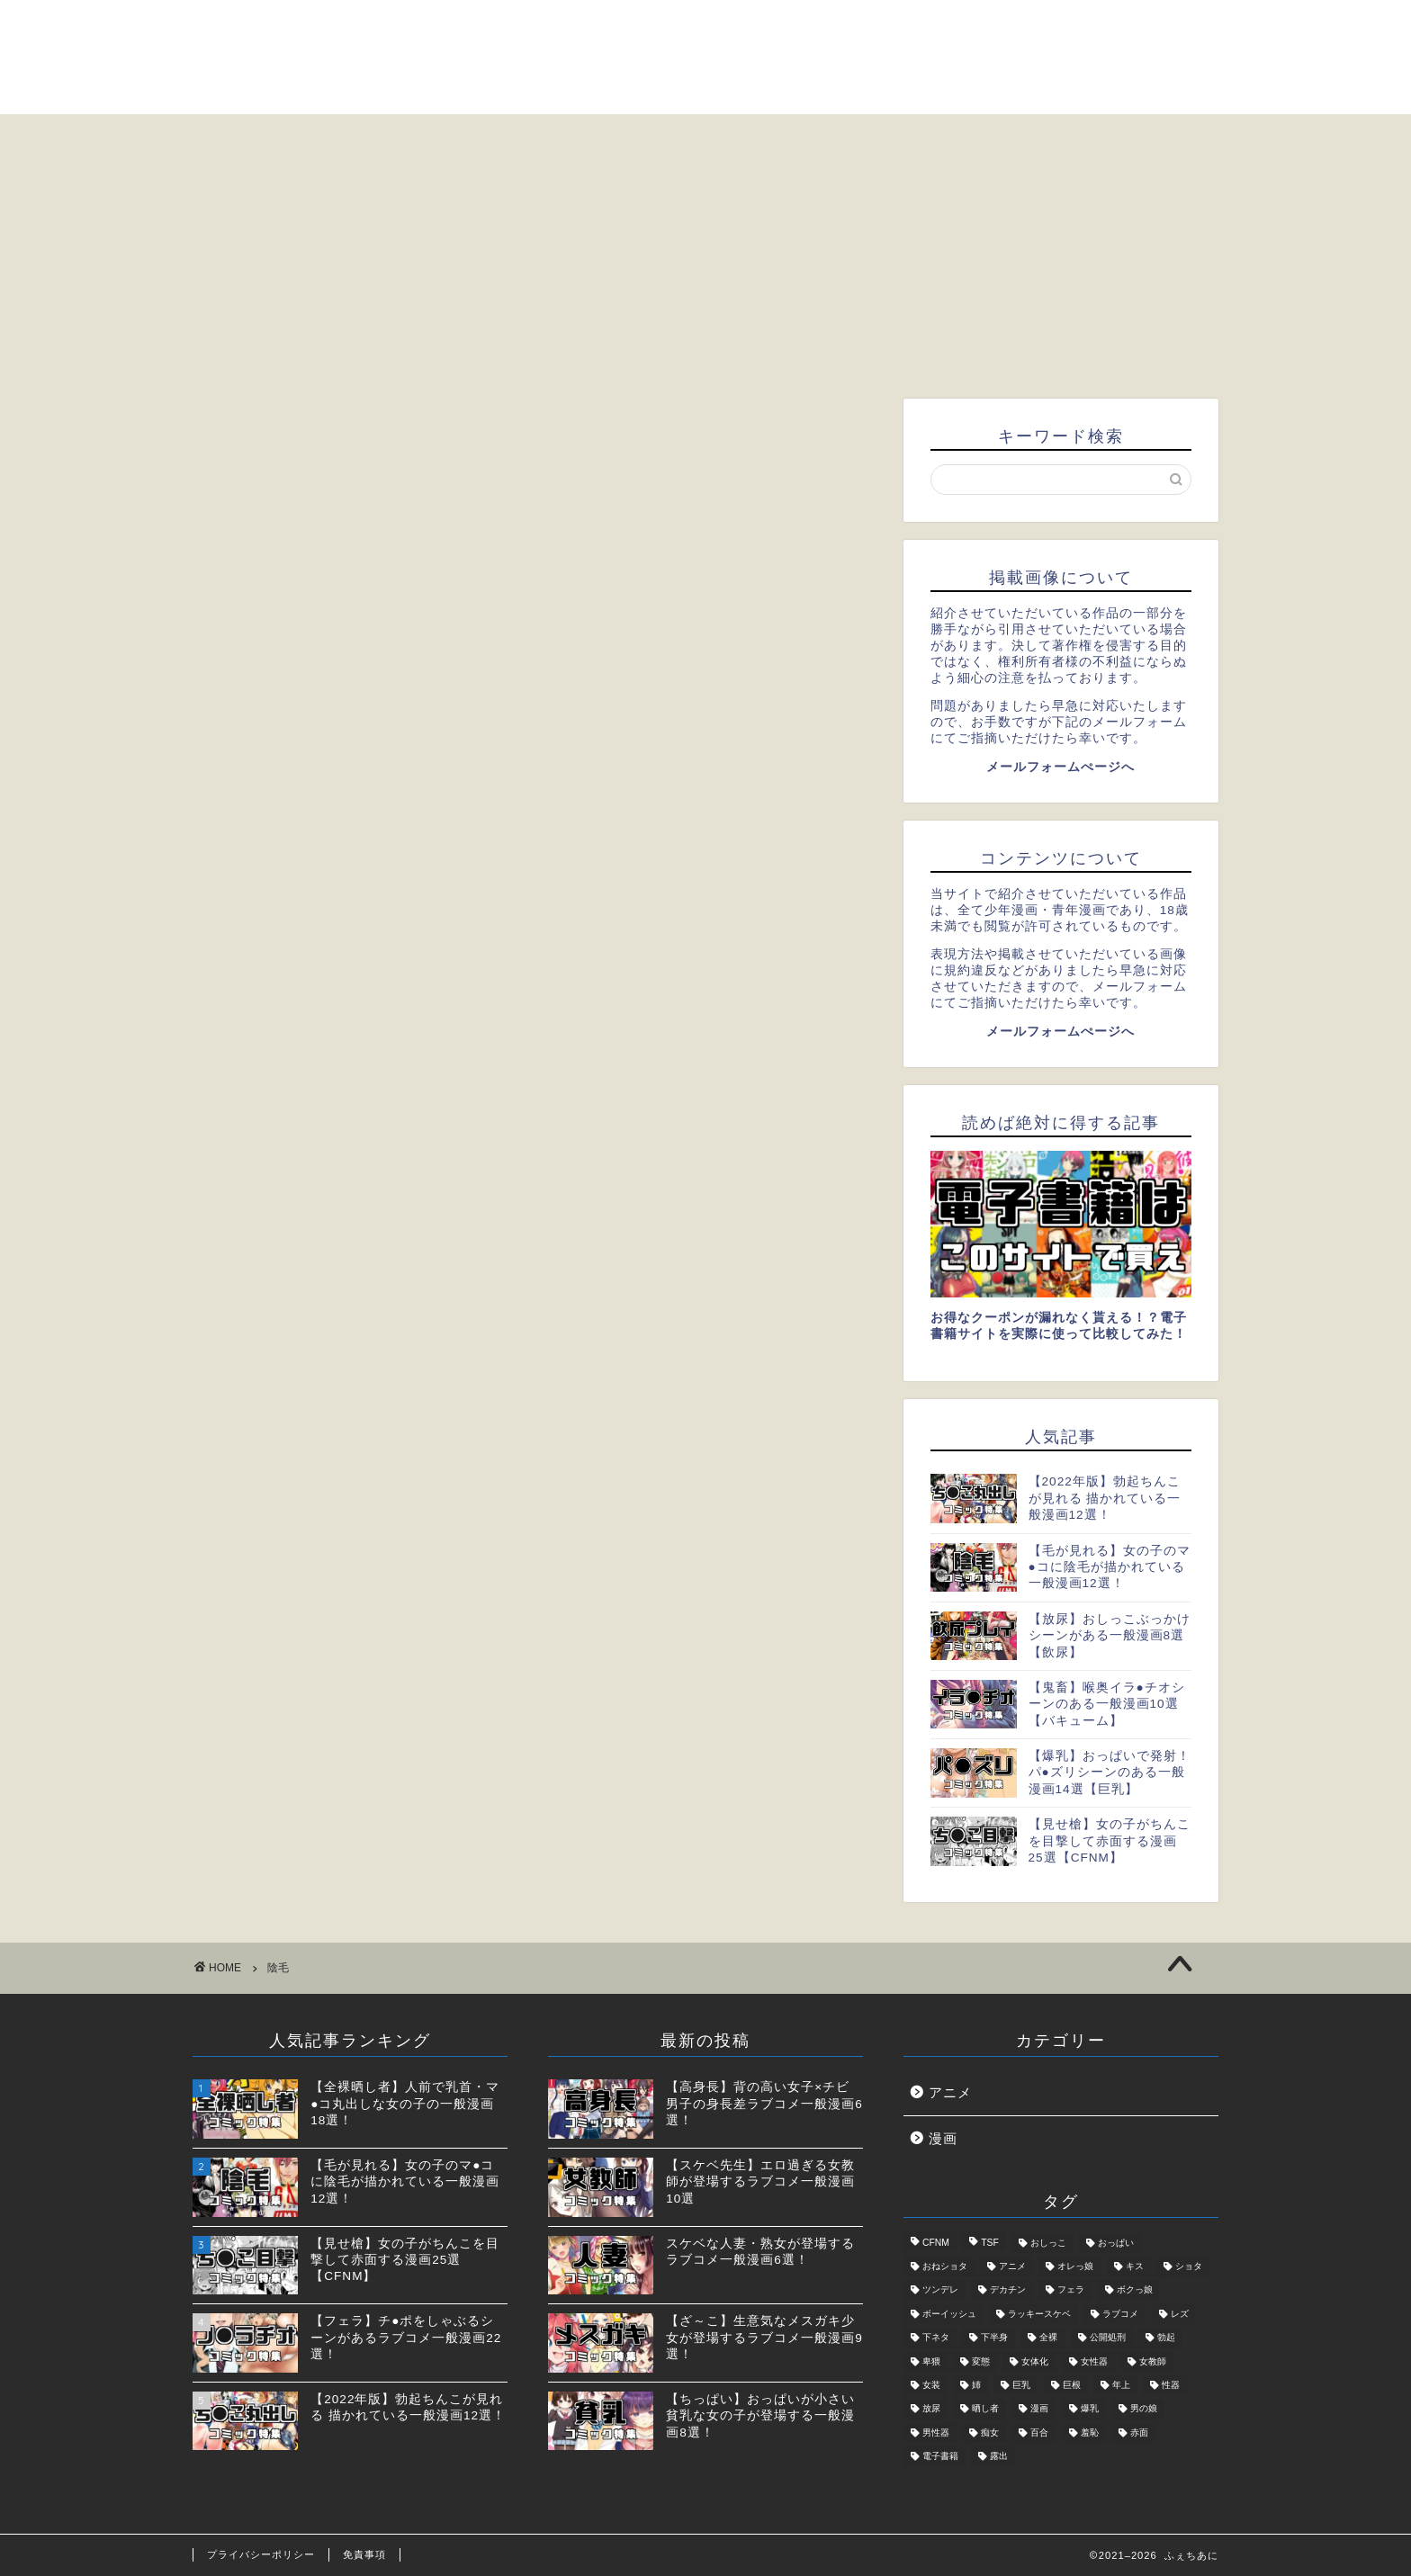 The height and width of the screenshot is (2576, 1411). I want to click on ツンデレ [ツンデレ (2個の項目)], so click(940, 2290).